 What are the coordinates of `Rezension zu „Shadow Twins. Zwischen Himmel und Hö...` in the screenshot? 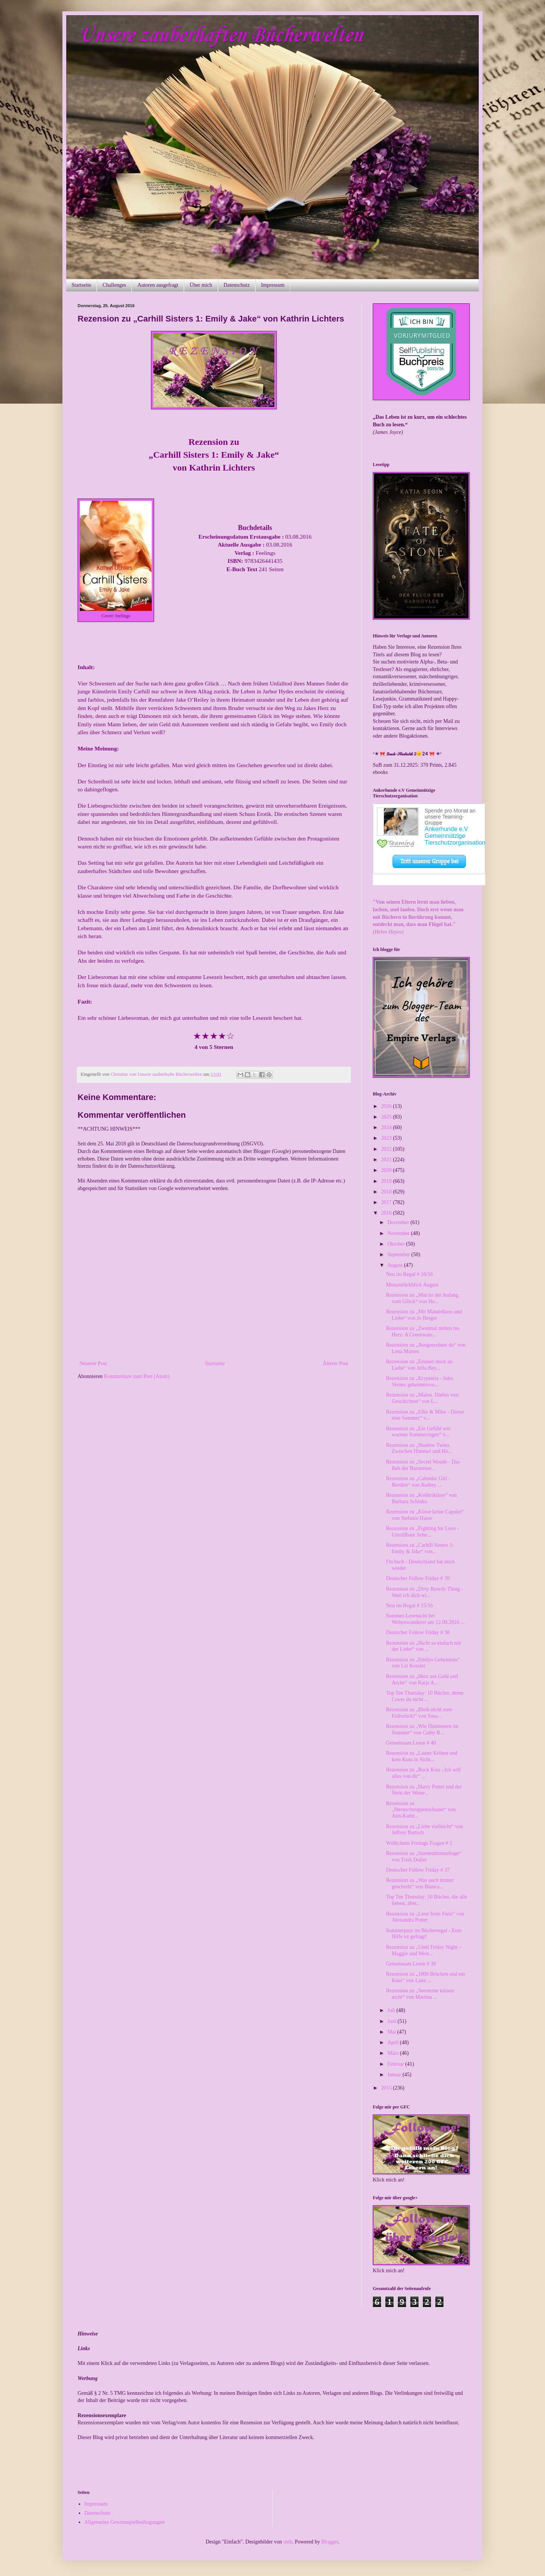 It's located at (419, 1448).